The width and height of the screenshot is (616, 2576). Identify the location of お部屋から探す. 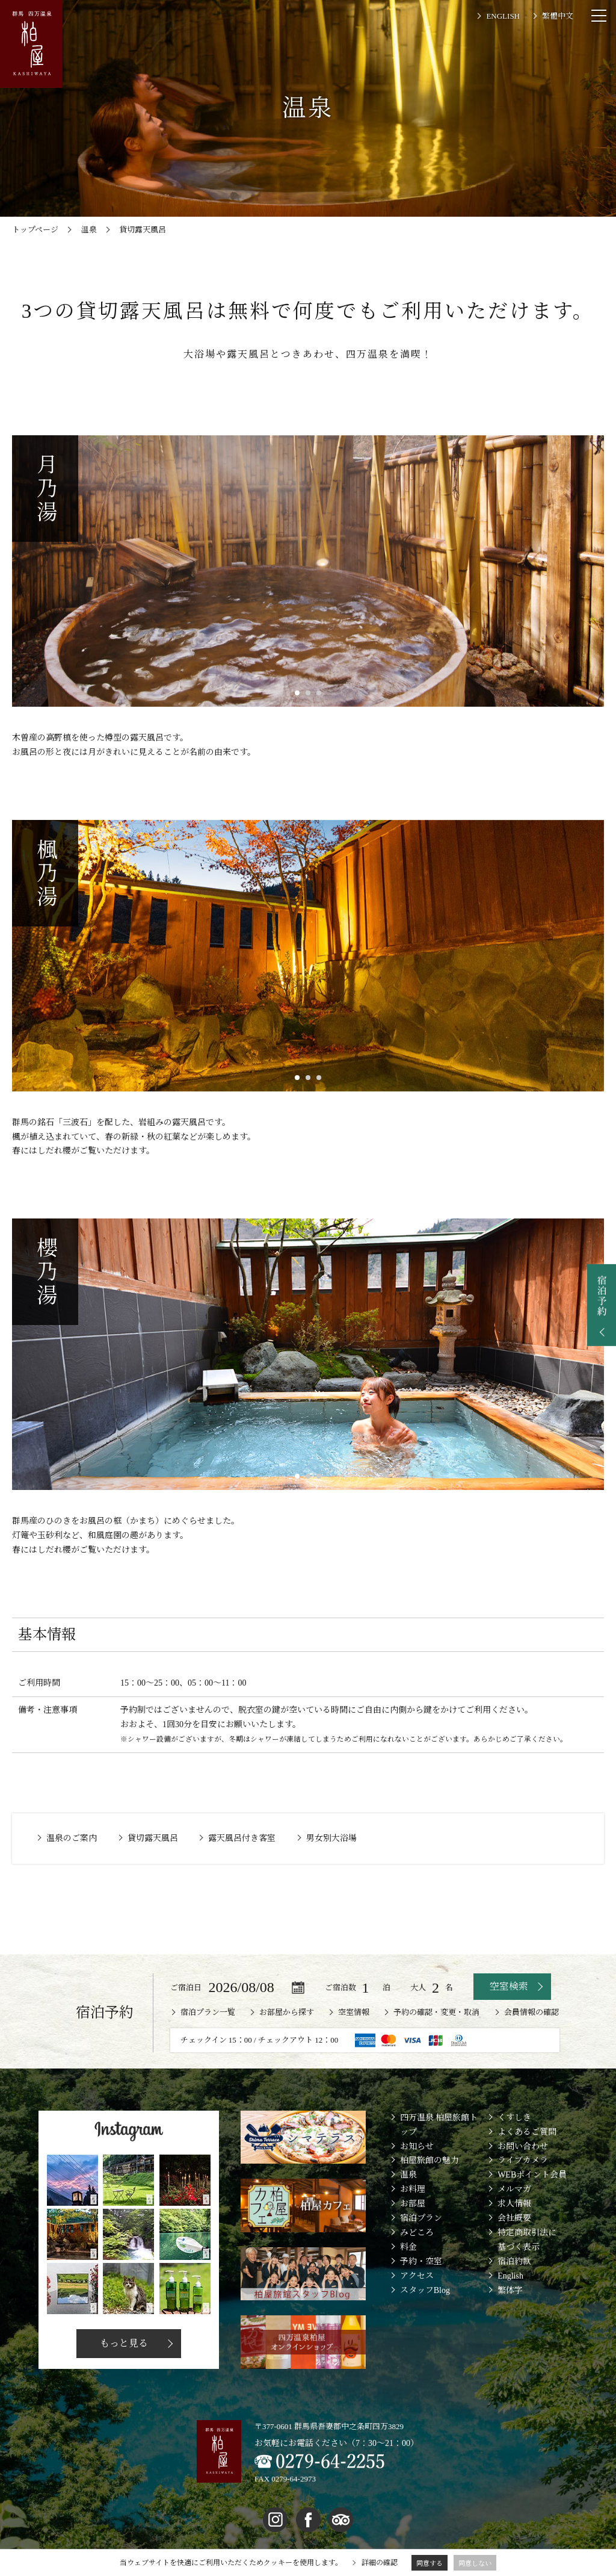
(286, 2012).